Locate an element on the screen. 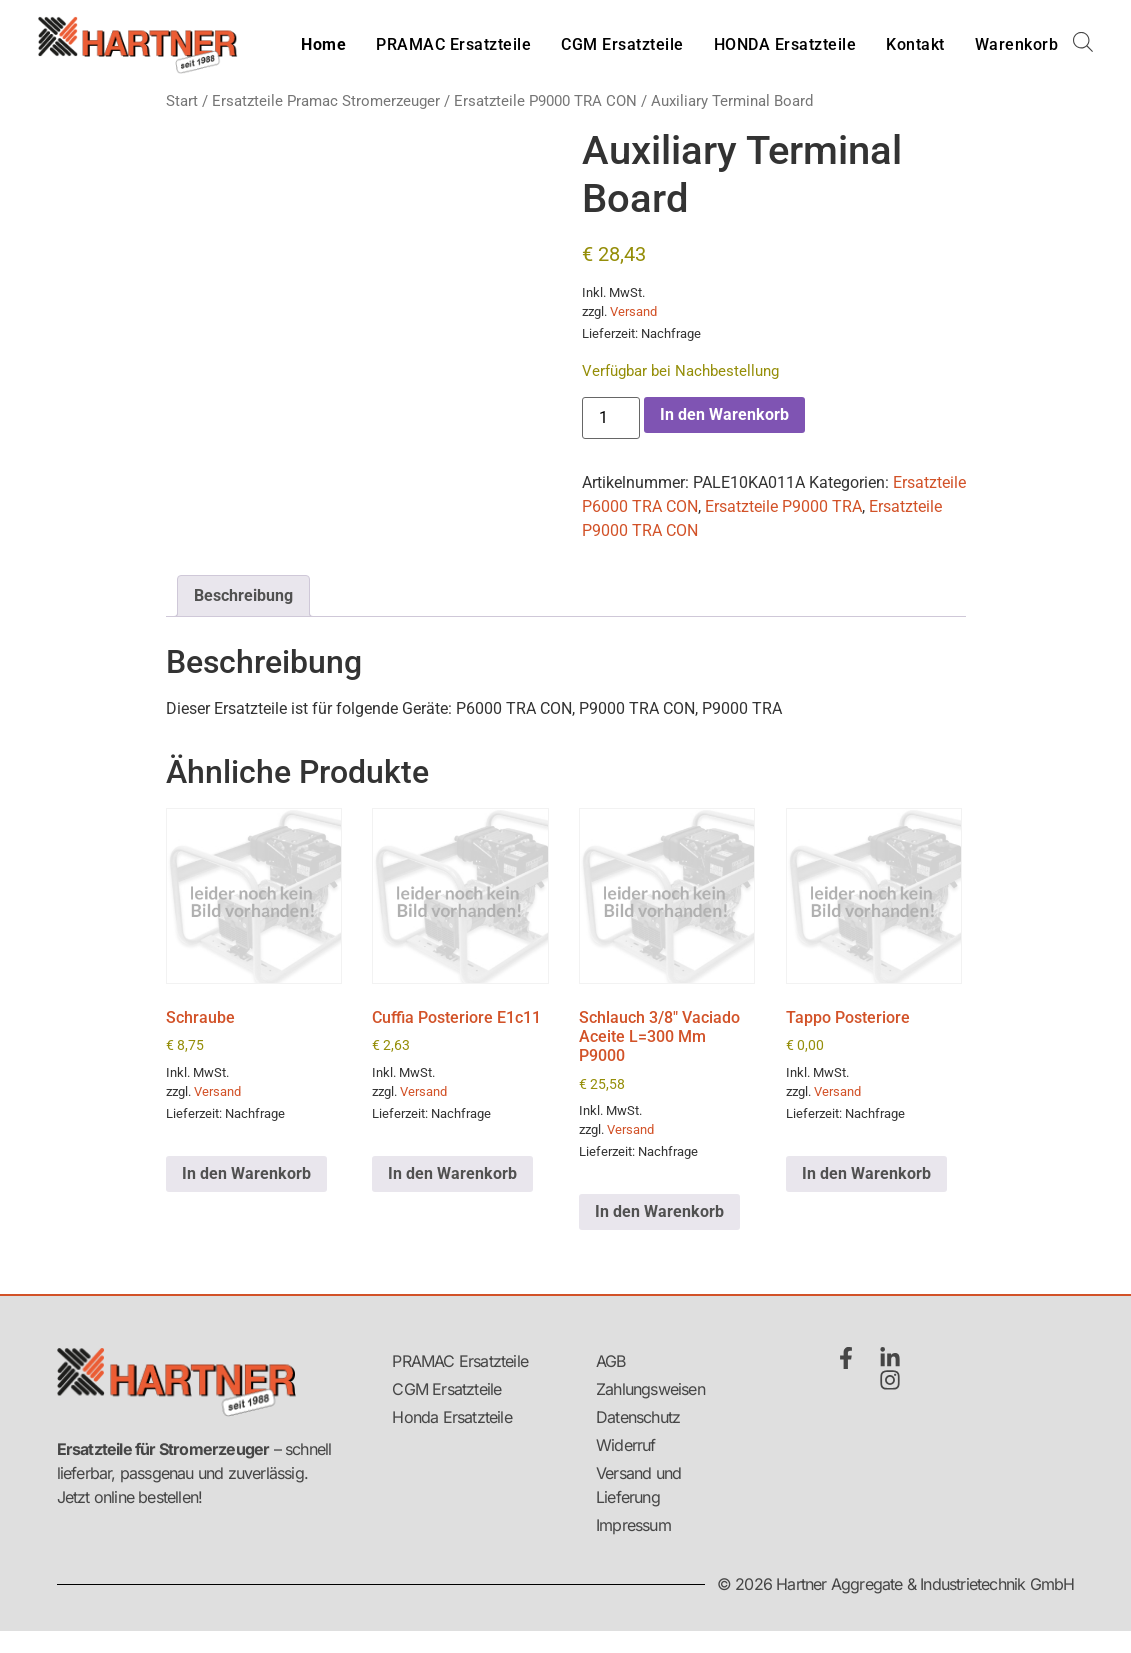 This screenshot has width=1131, height=1653. [Produktmenge] is located at coordinates (611, 418).